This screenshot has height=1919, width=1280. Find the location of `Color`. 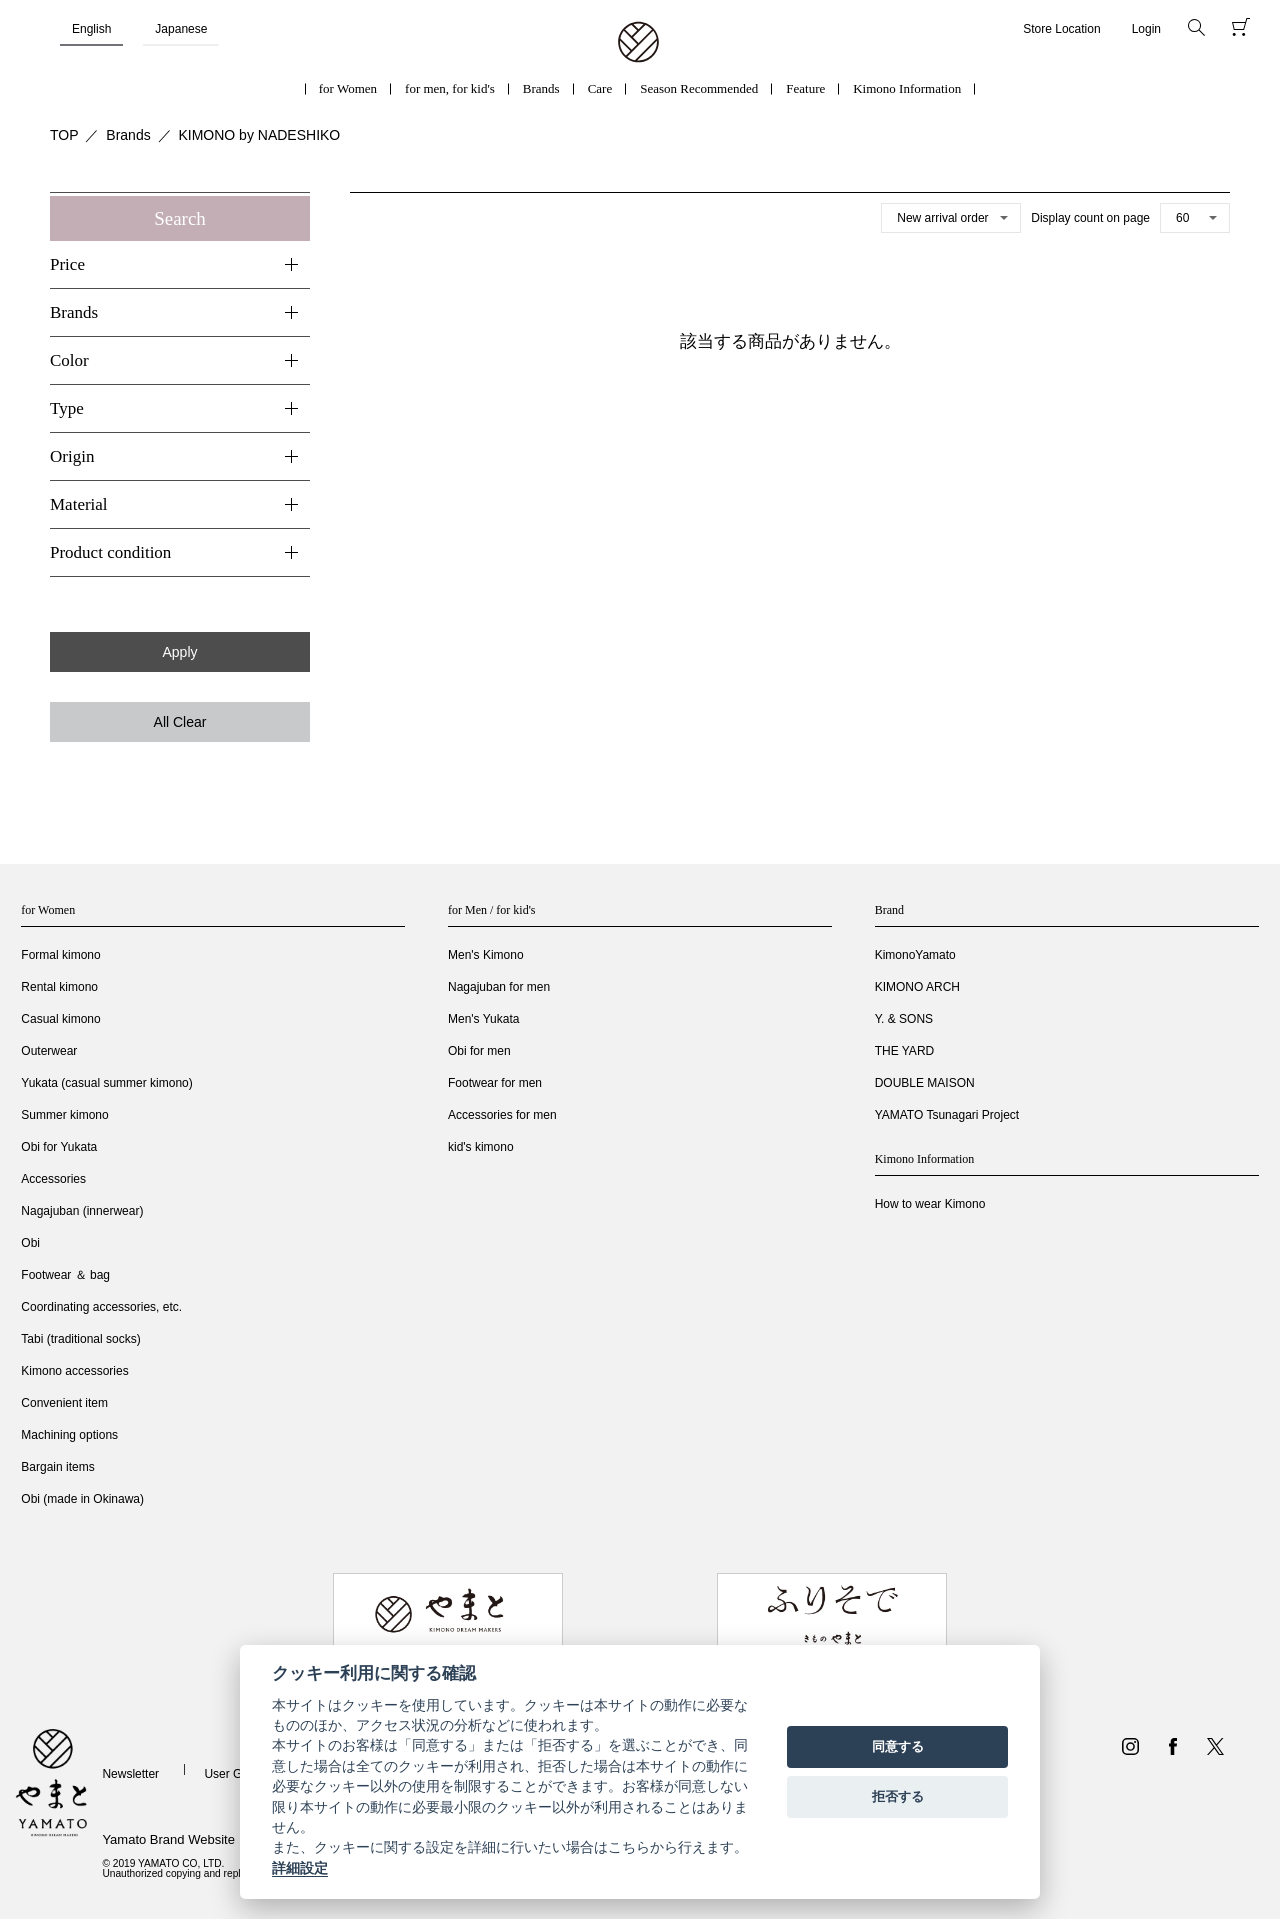

Color is located at coordinates (69, 360).